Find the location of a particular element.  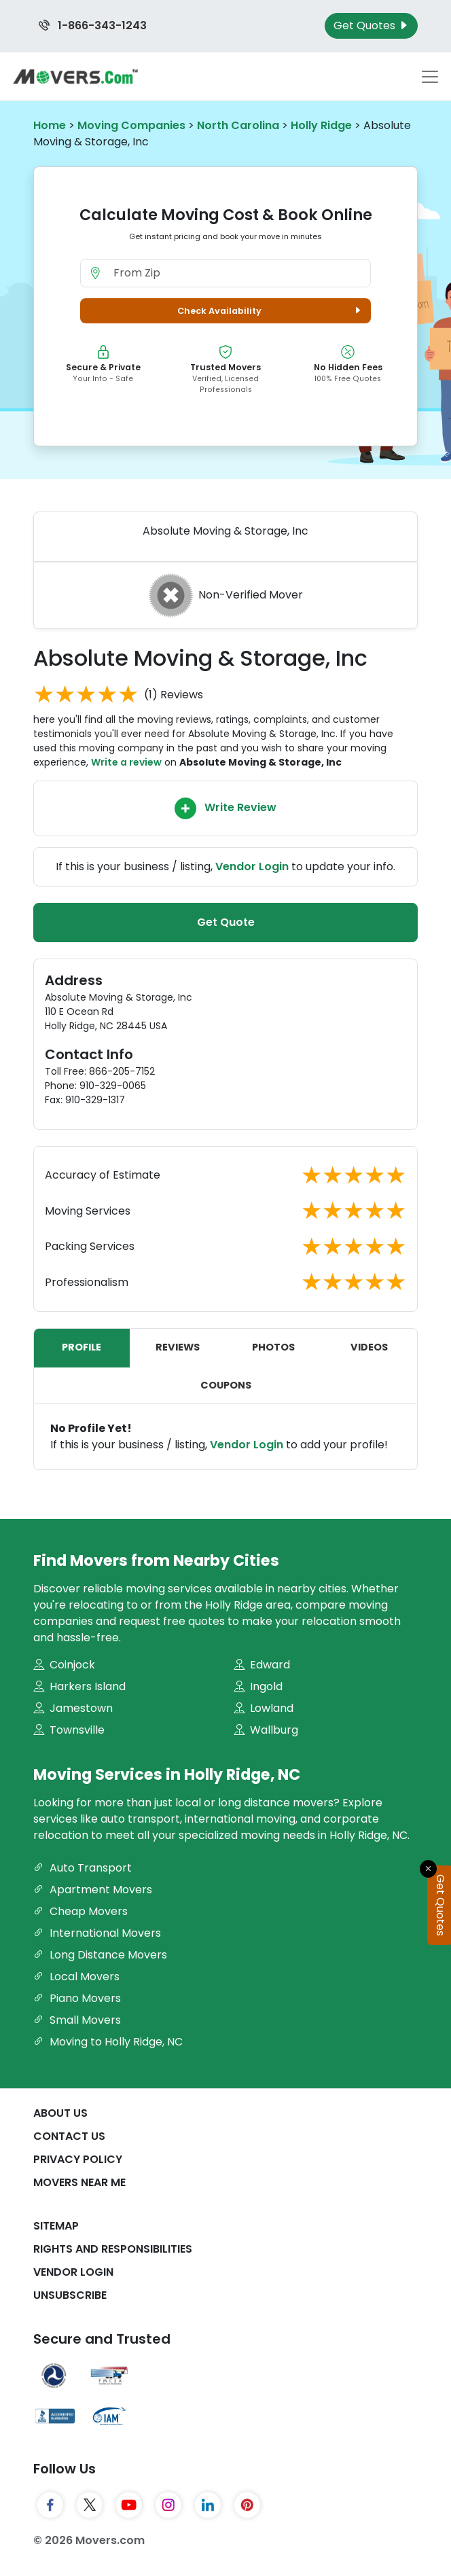

[Facebook] is located at coordinates (50, 2505).